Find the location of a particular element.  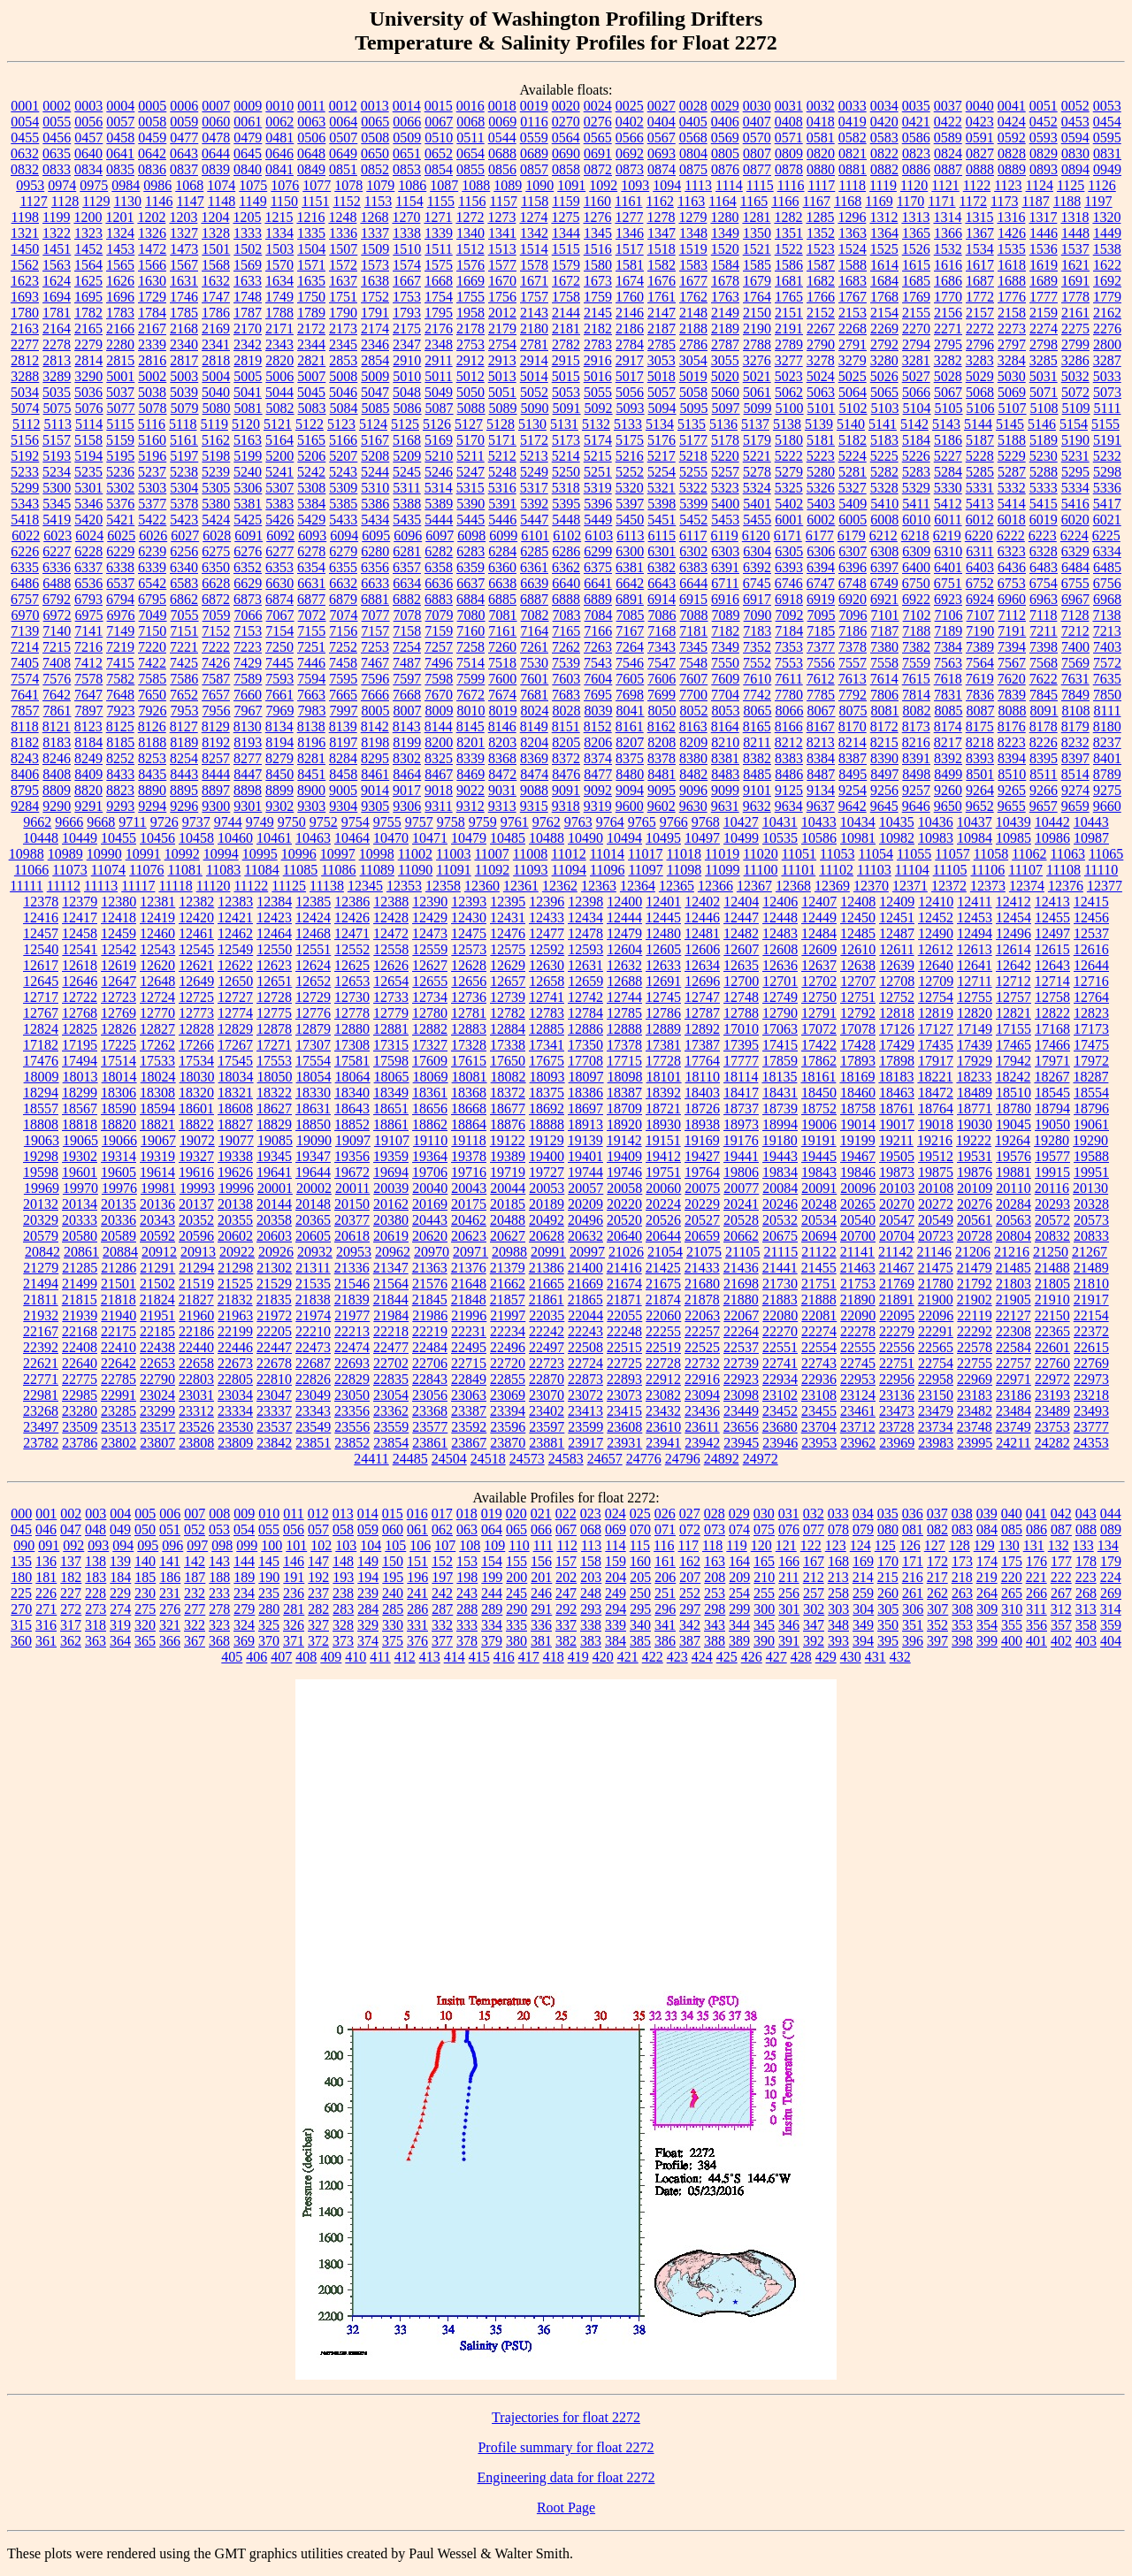

7352 is located at coordinates (757, 646).